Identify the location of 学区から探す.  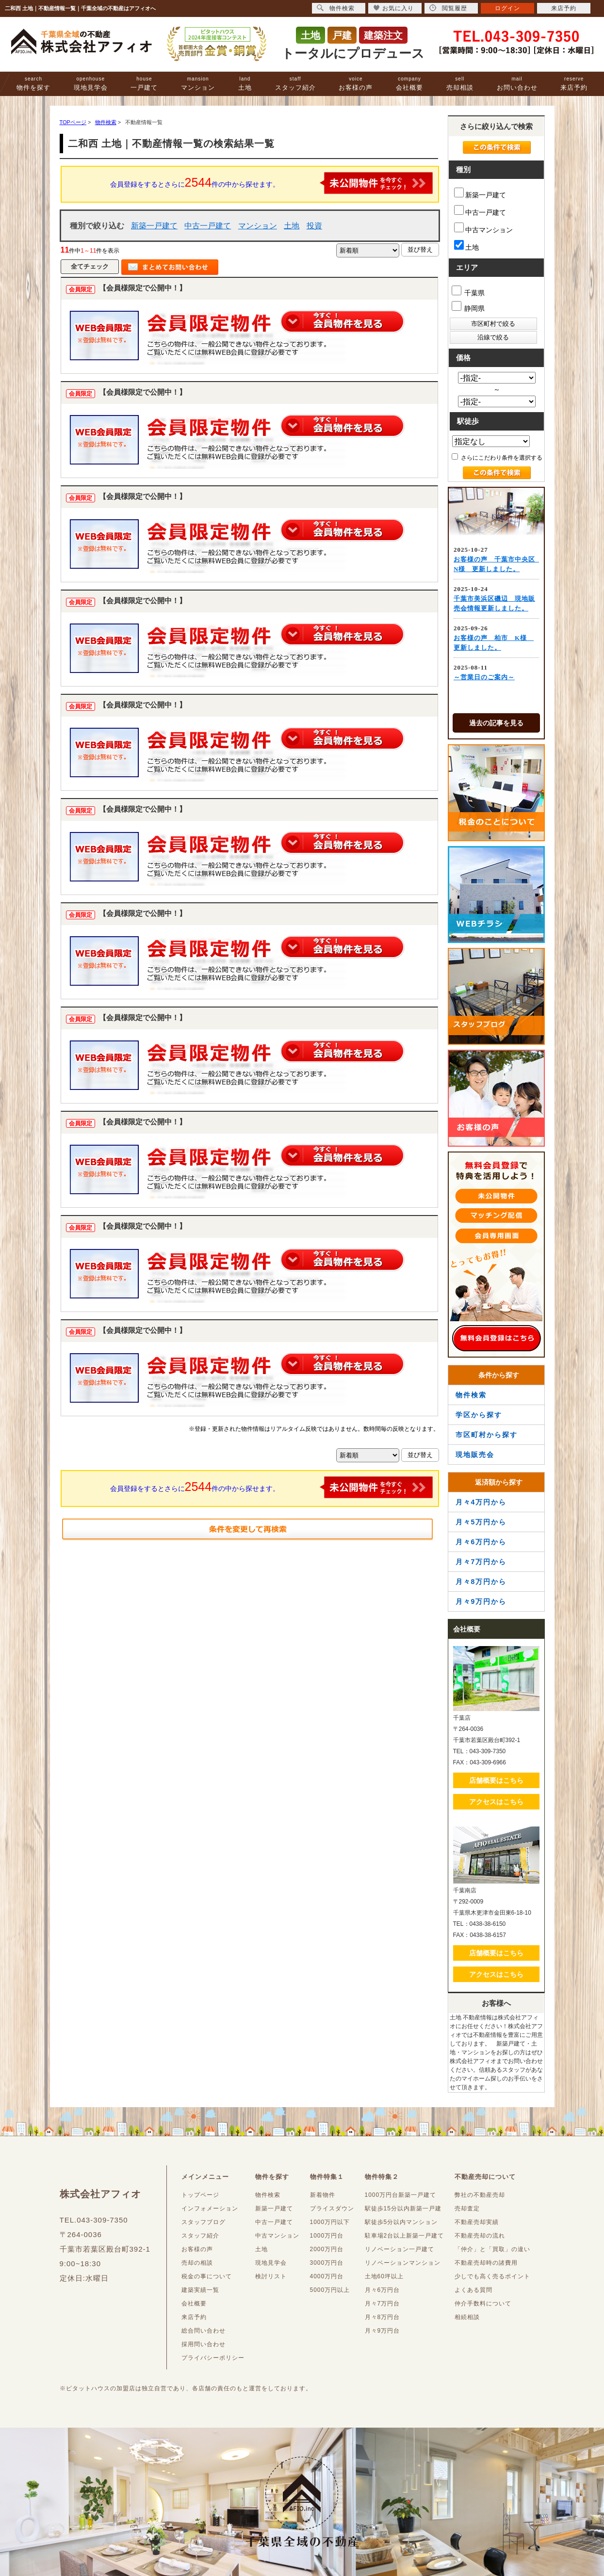
(479, 1415).